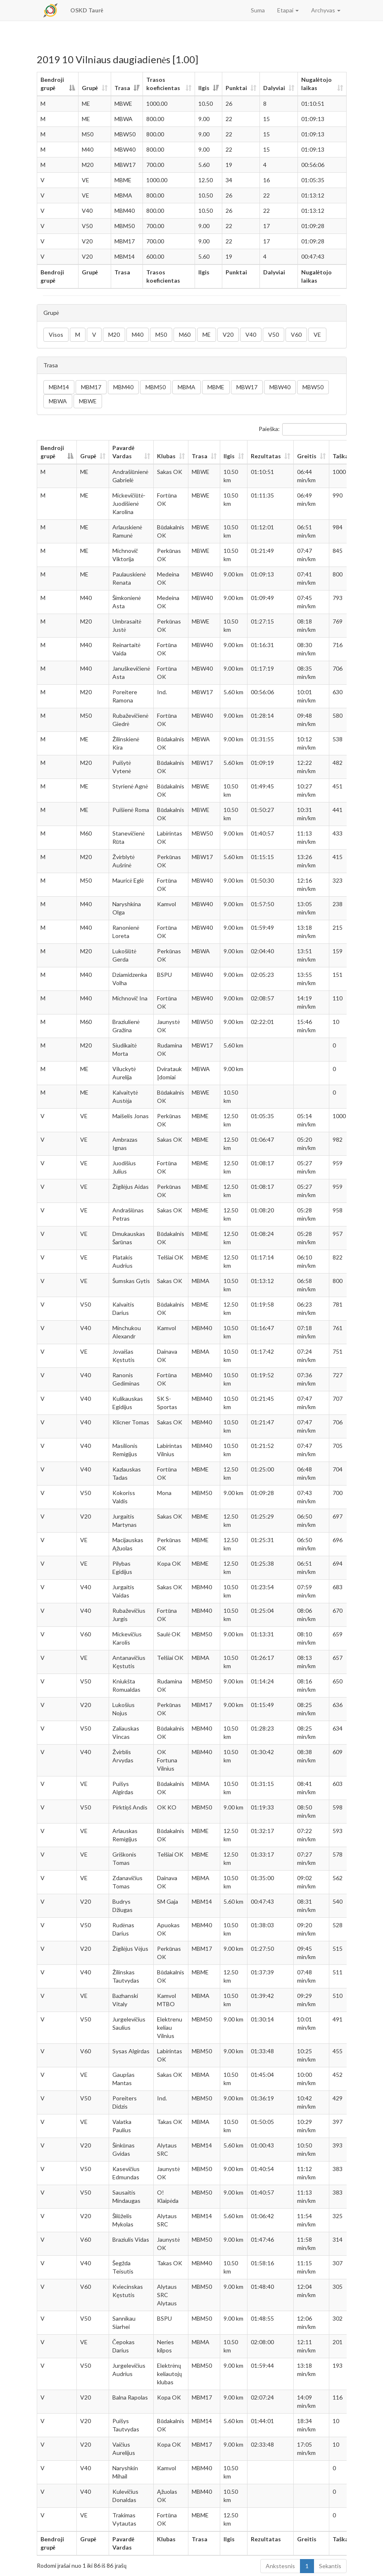 Image resolution: width=383 pixels, height=2576 pixels. I want to click on MBM14 [button], so click(59, 386).